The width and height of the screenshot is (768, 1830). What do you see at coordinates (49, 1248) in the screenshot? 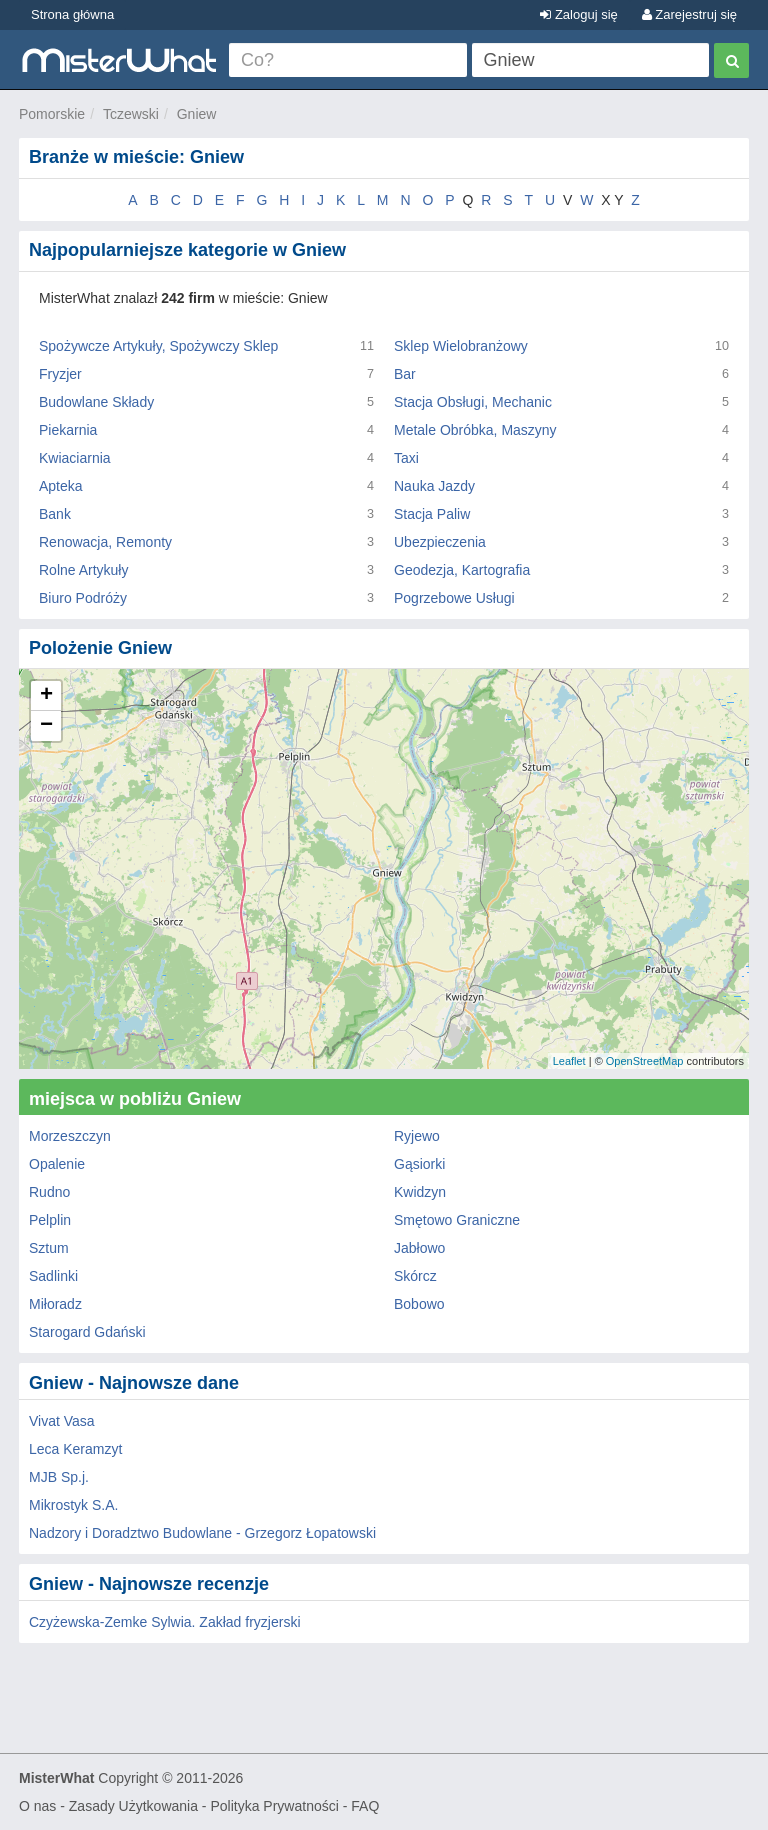
I see `Sztum` at bounding box center [49, 1248].